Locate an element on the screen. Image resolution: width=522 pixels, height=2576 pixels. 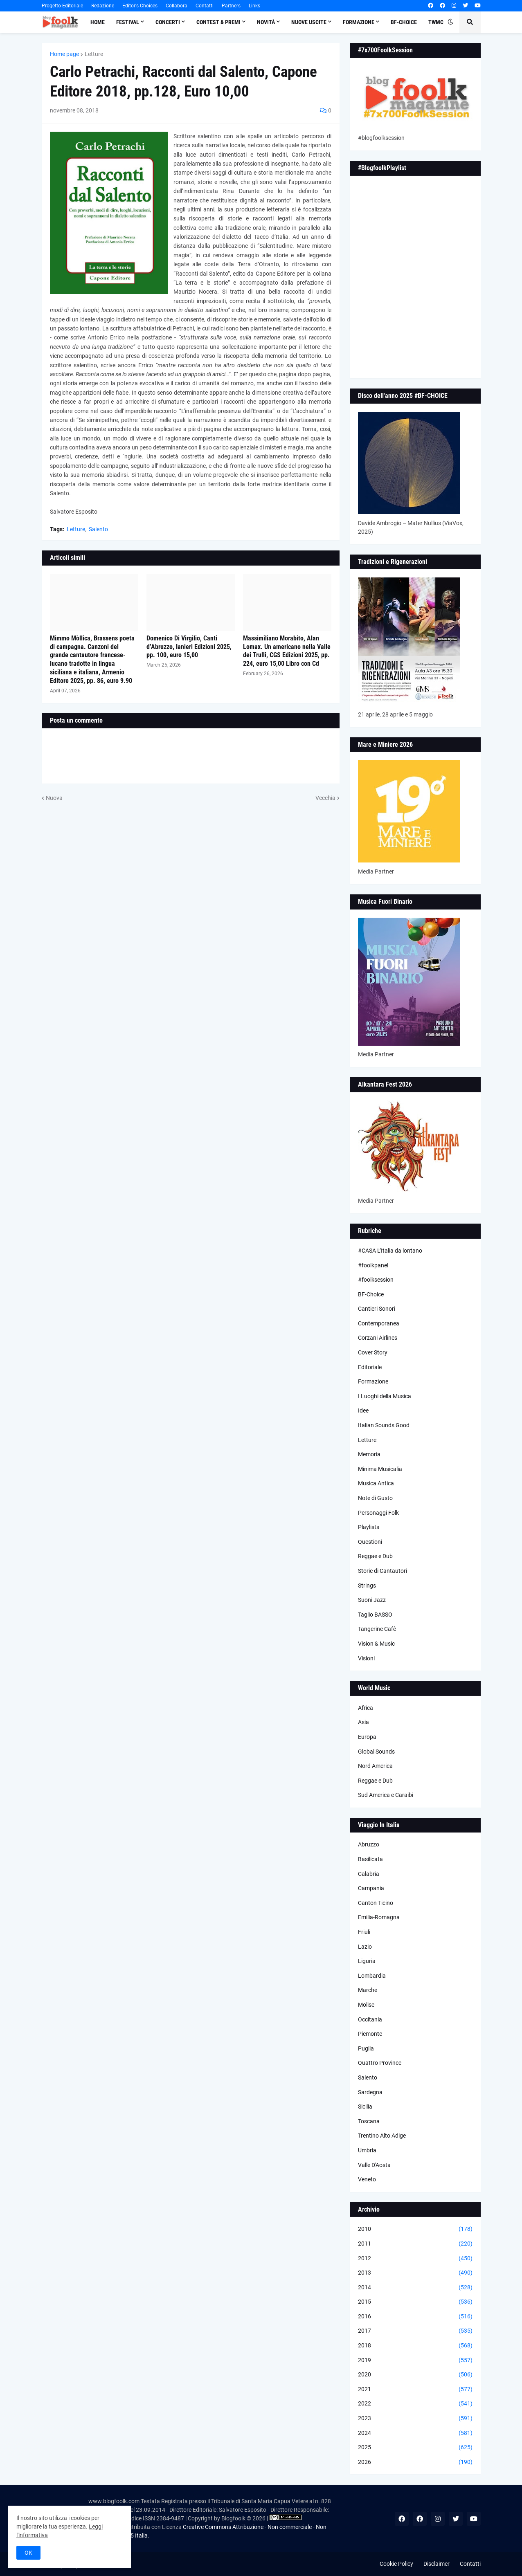
Basilicata is located at coordinates (370, 1859).